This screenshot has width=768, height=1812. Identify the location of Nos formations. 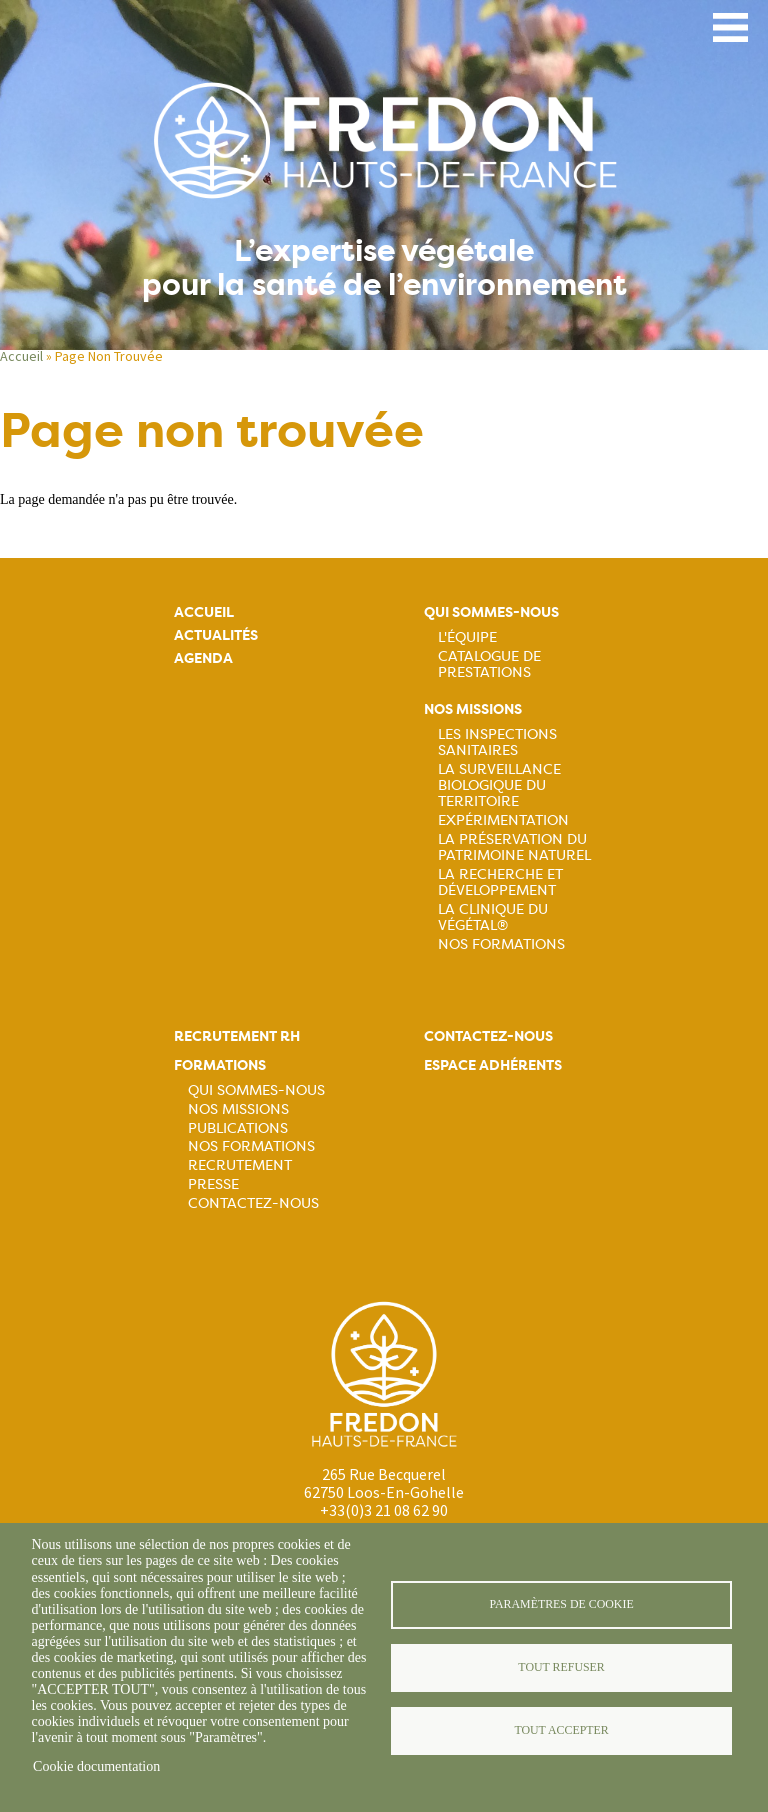
(251, 1146).